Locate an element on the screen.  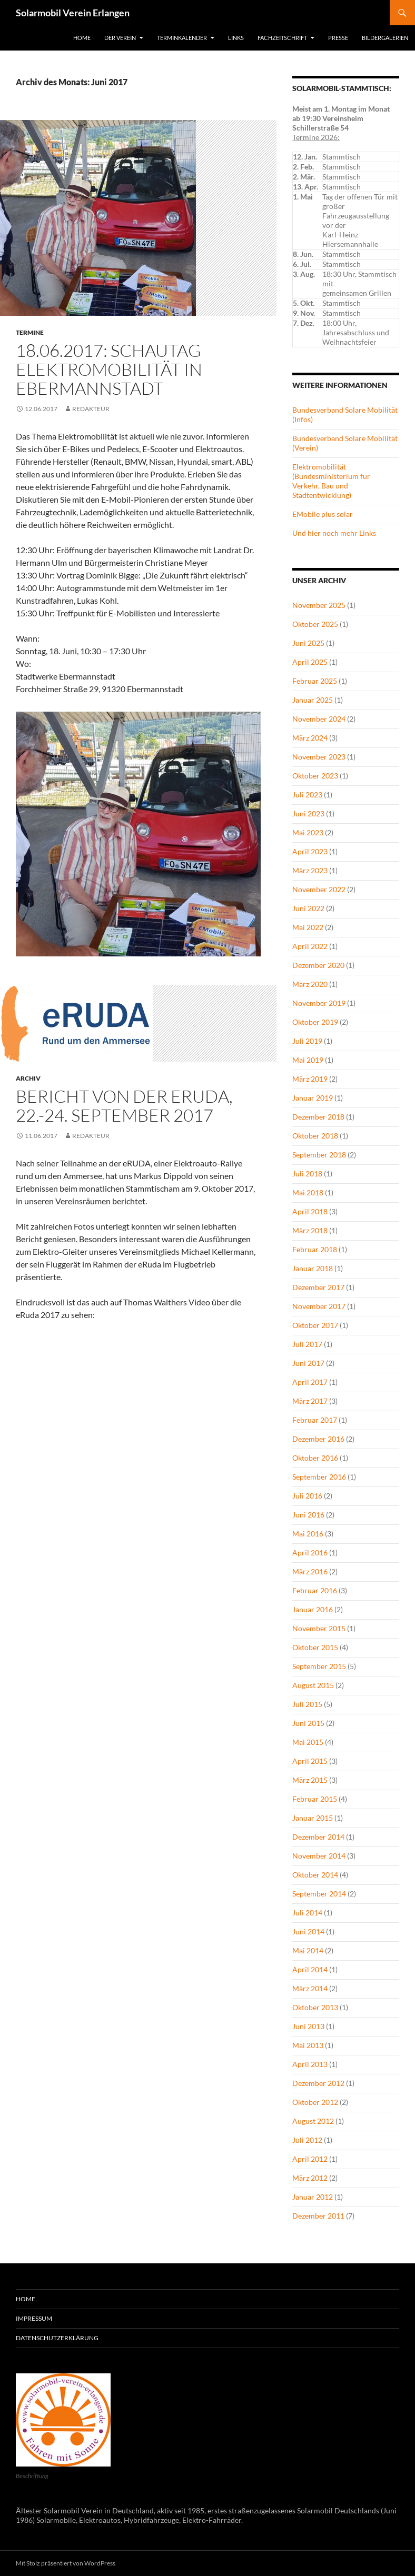
18.06.2017: Schautag Elektromobilität in Ebermannstadt is located at coordinates (109, 369).